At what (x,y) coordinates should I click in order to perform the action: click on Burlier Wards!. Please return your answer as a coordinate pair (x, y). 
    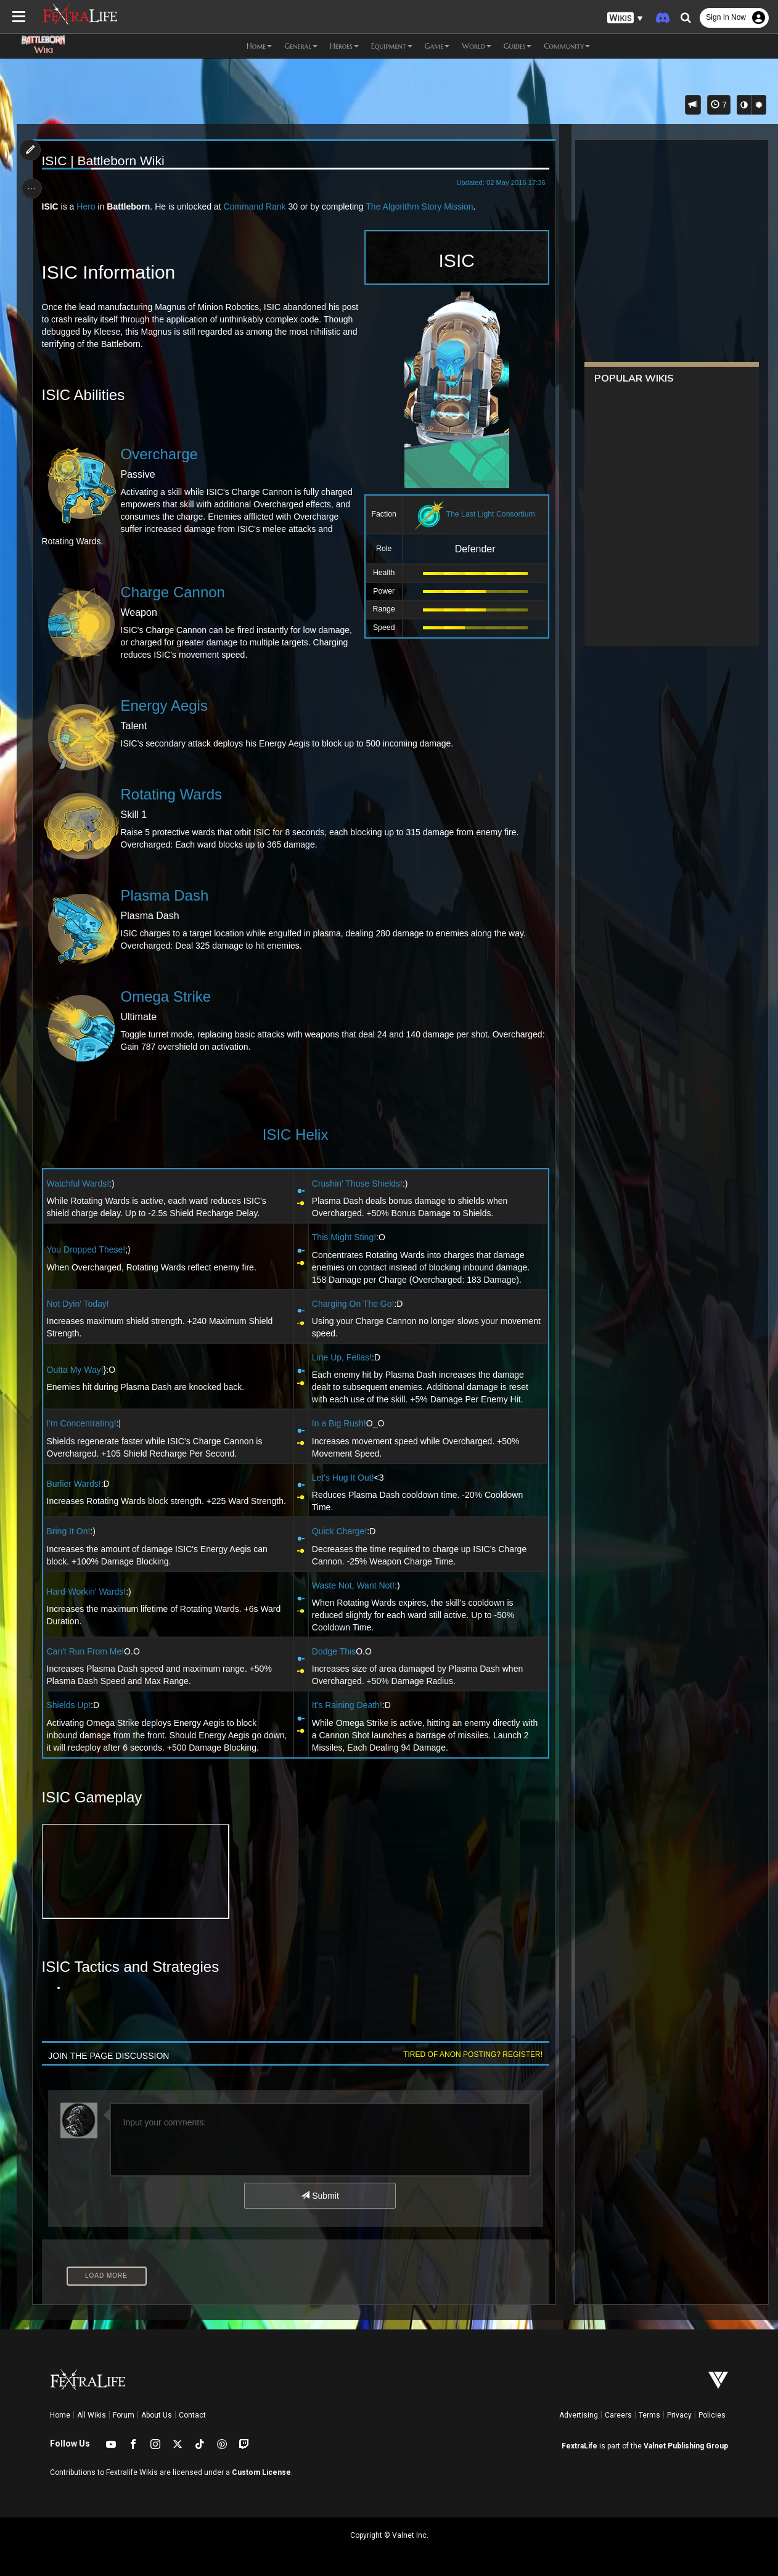
    Looking at the image, I should click on (75, 1484).